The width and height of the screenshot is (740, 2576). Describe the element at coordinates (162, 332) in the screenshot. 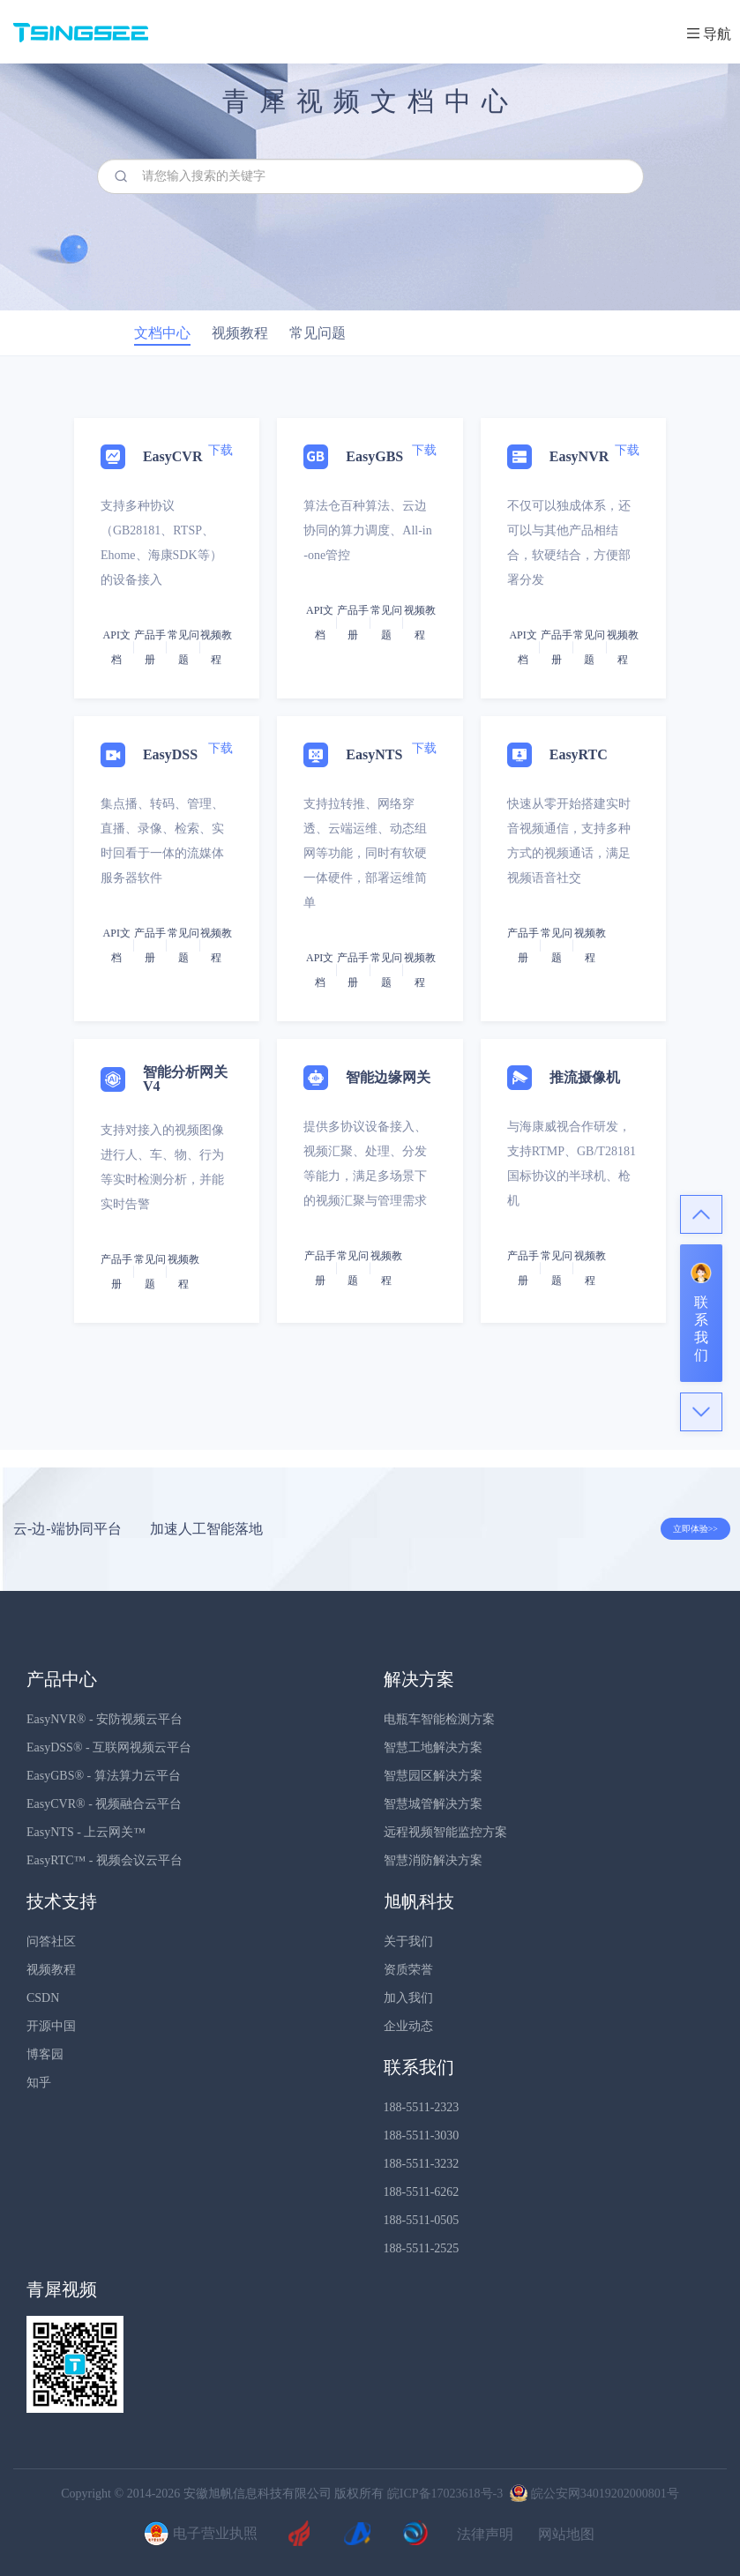

I see `文档中心 [tab]` at that location.